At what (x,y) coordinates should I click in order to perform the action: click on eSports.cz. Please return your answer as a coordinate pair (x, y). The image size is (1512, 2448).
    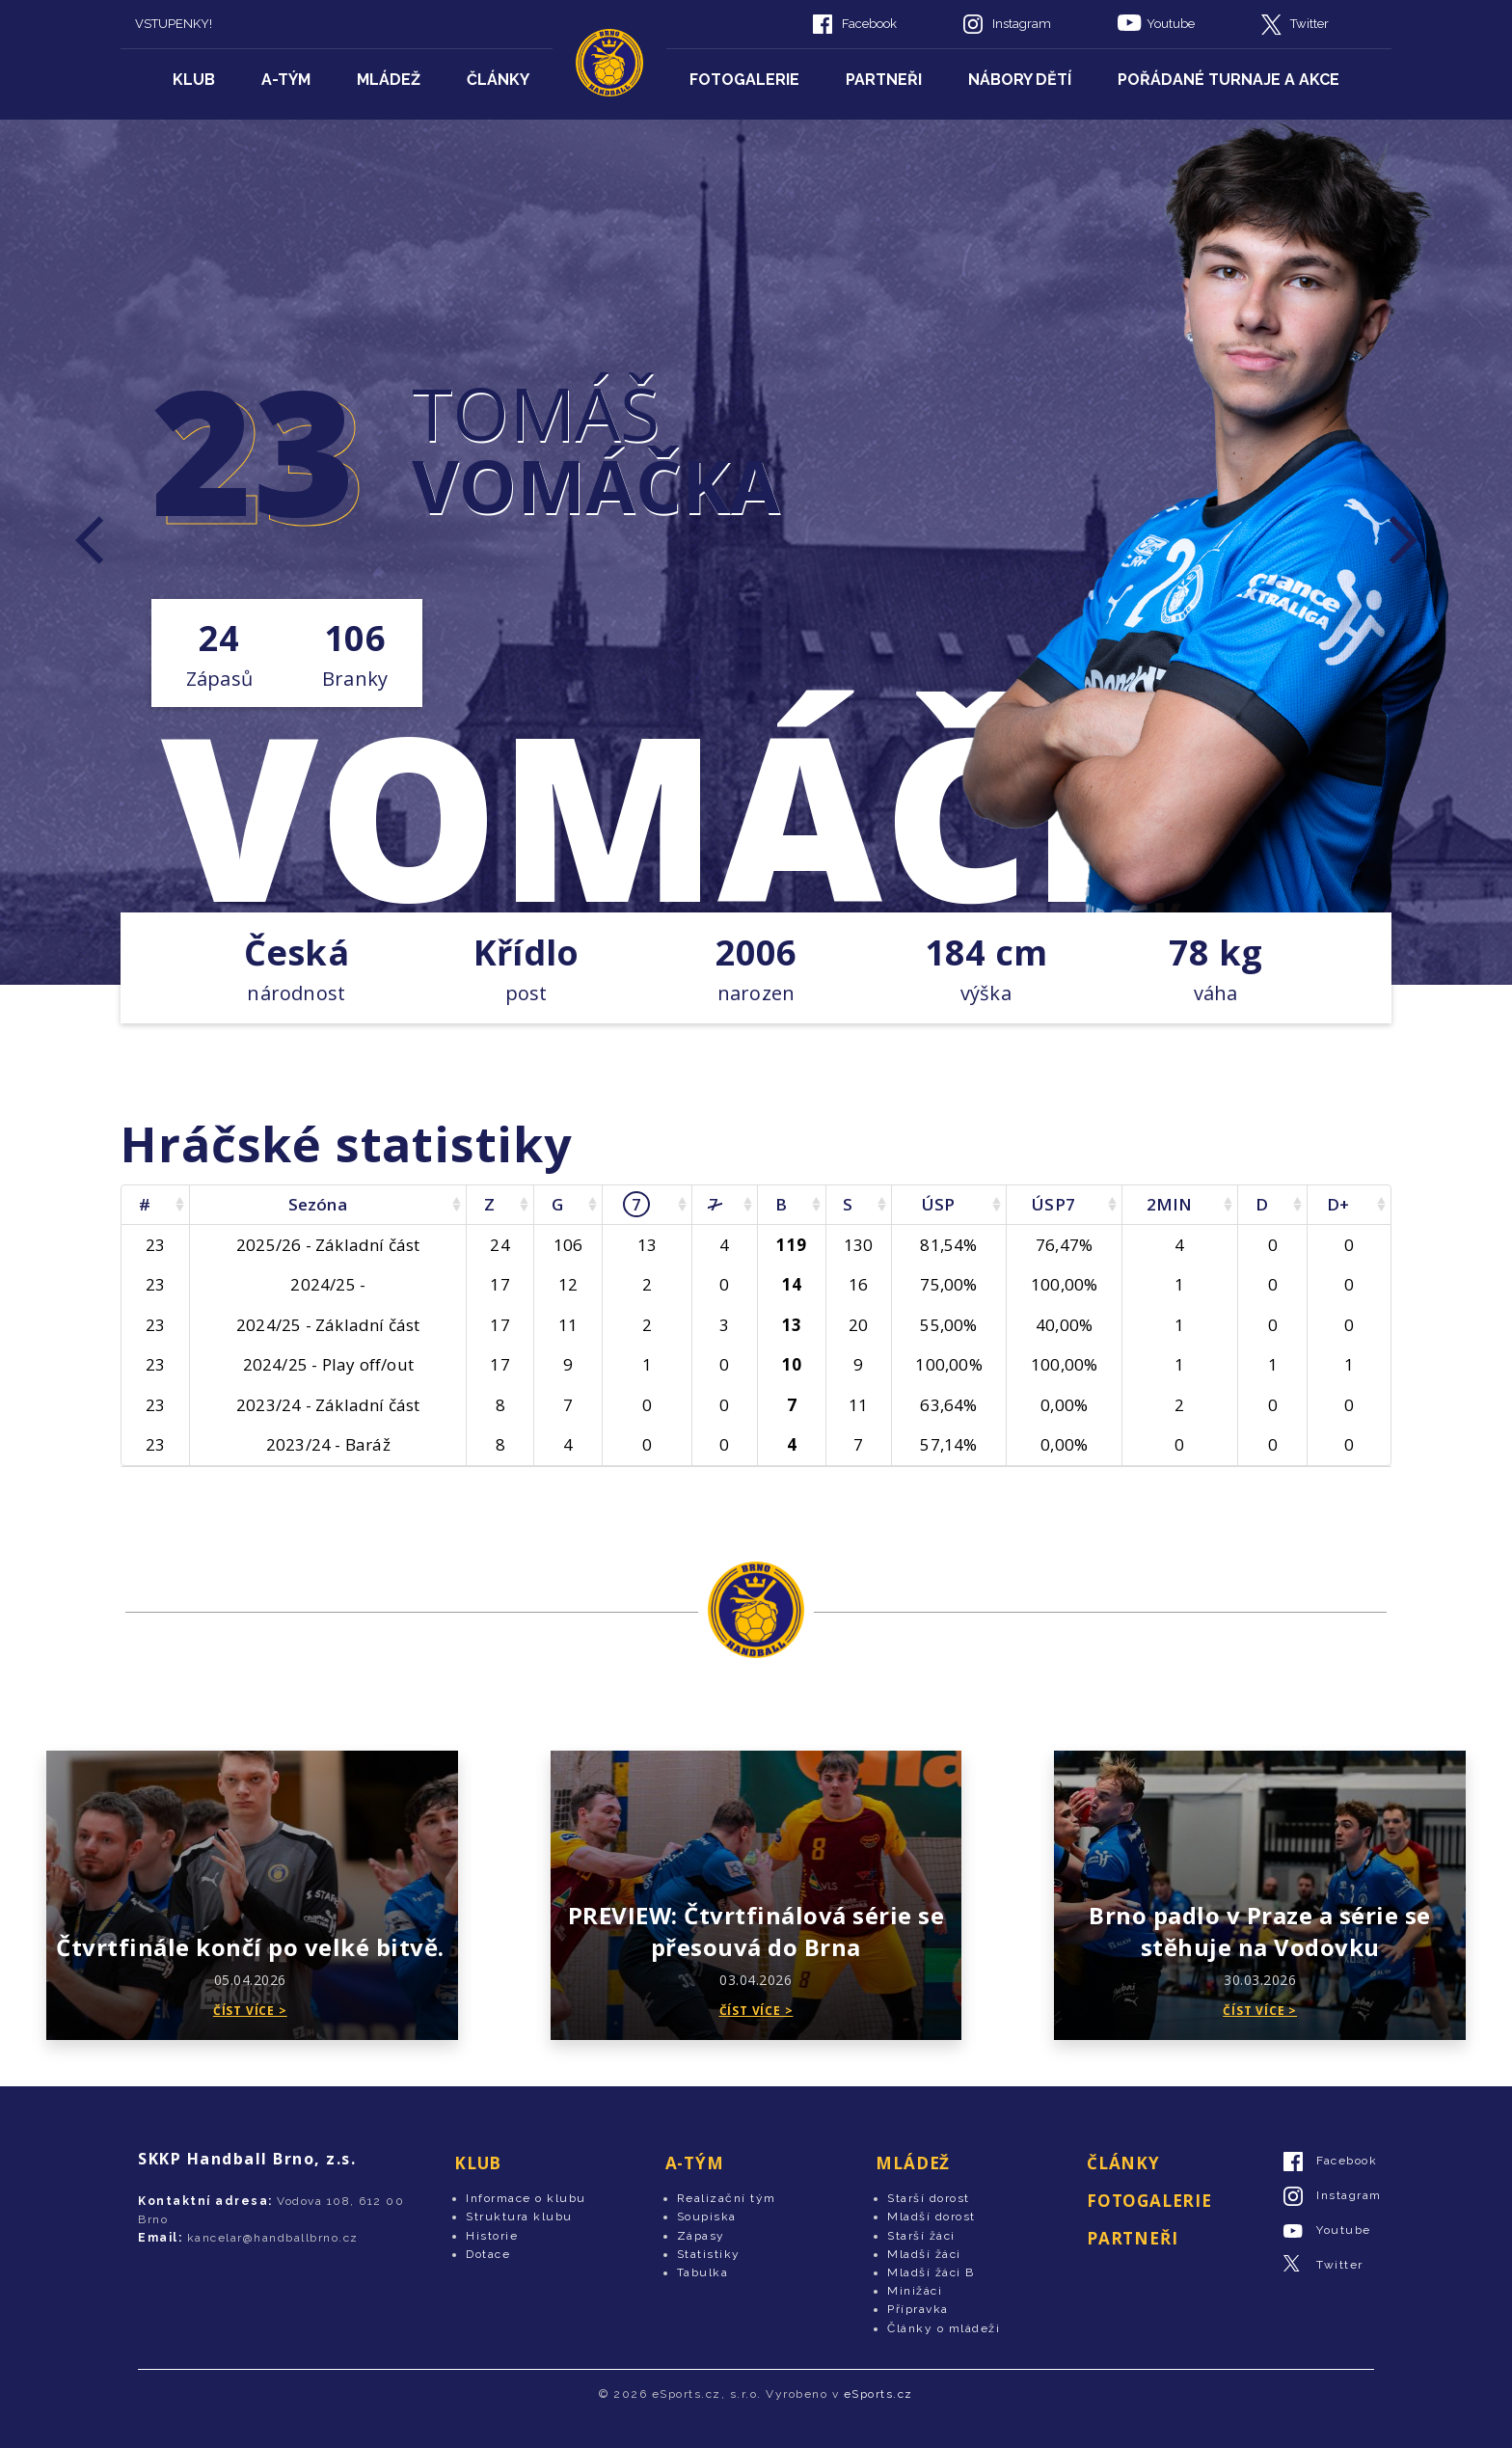
    Looking at the image, I should click on (878, 2394).